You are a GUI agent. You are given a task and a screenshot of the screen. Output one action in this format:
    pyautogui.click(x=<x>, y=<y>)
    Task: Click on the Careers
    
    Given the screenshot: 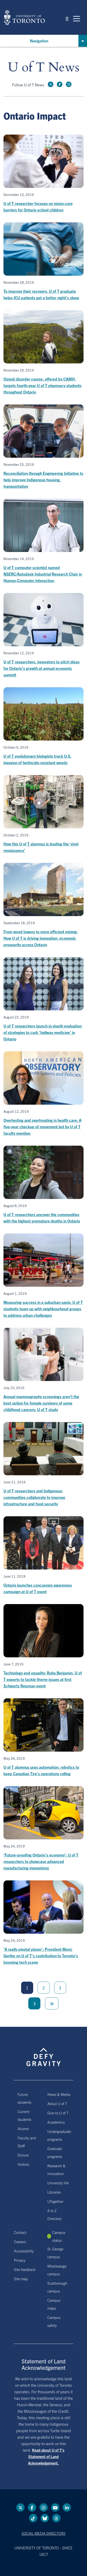 What is the action you would take?
    pyautogui.click(x=20, y=2241)
    